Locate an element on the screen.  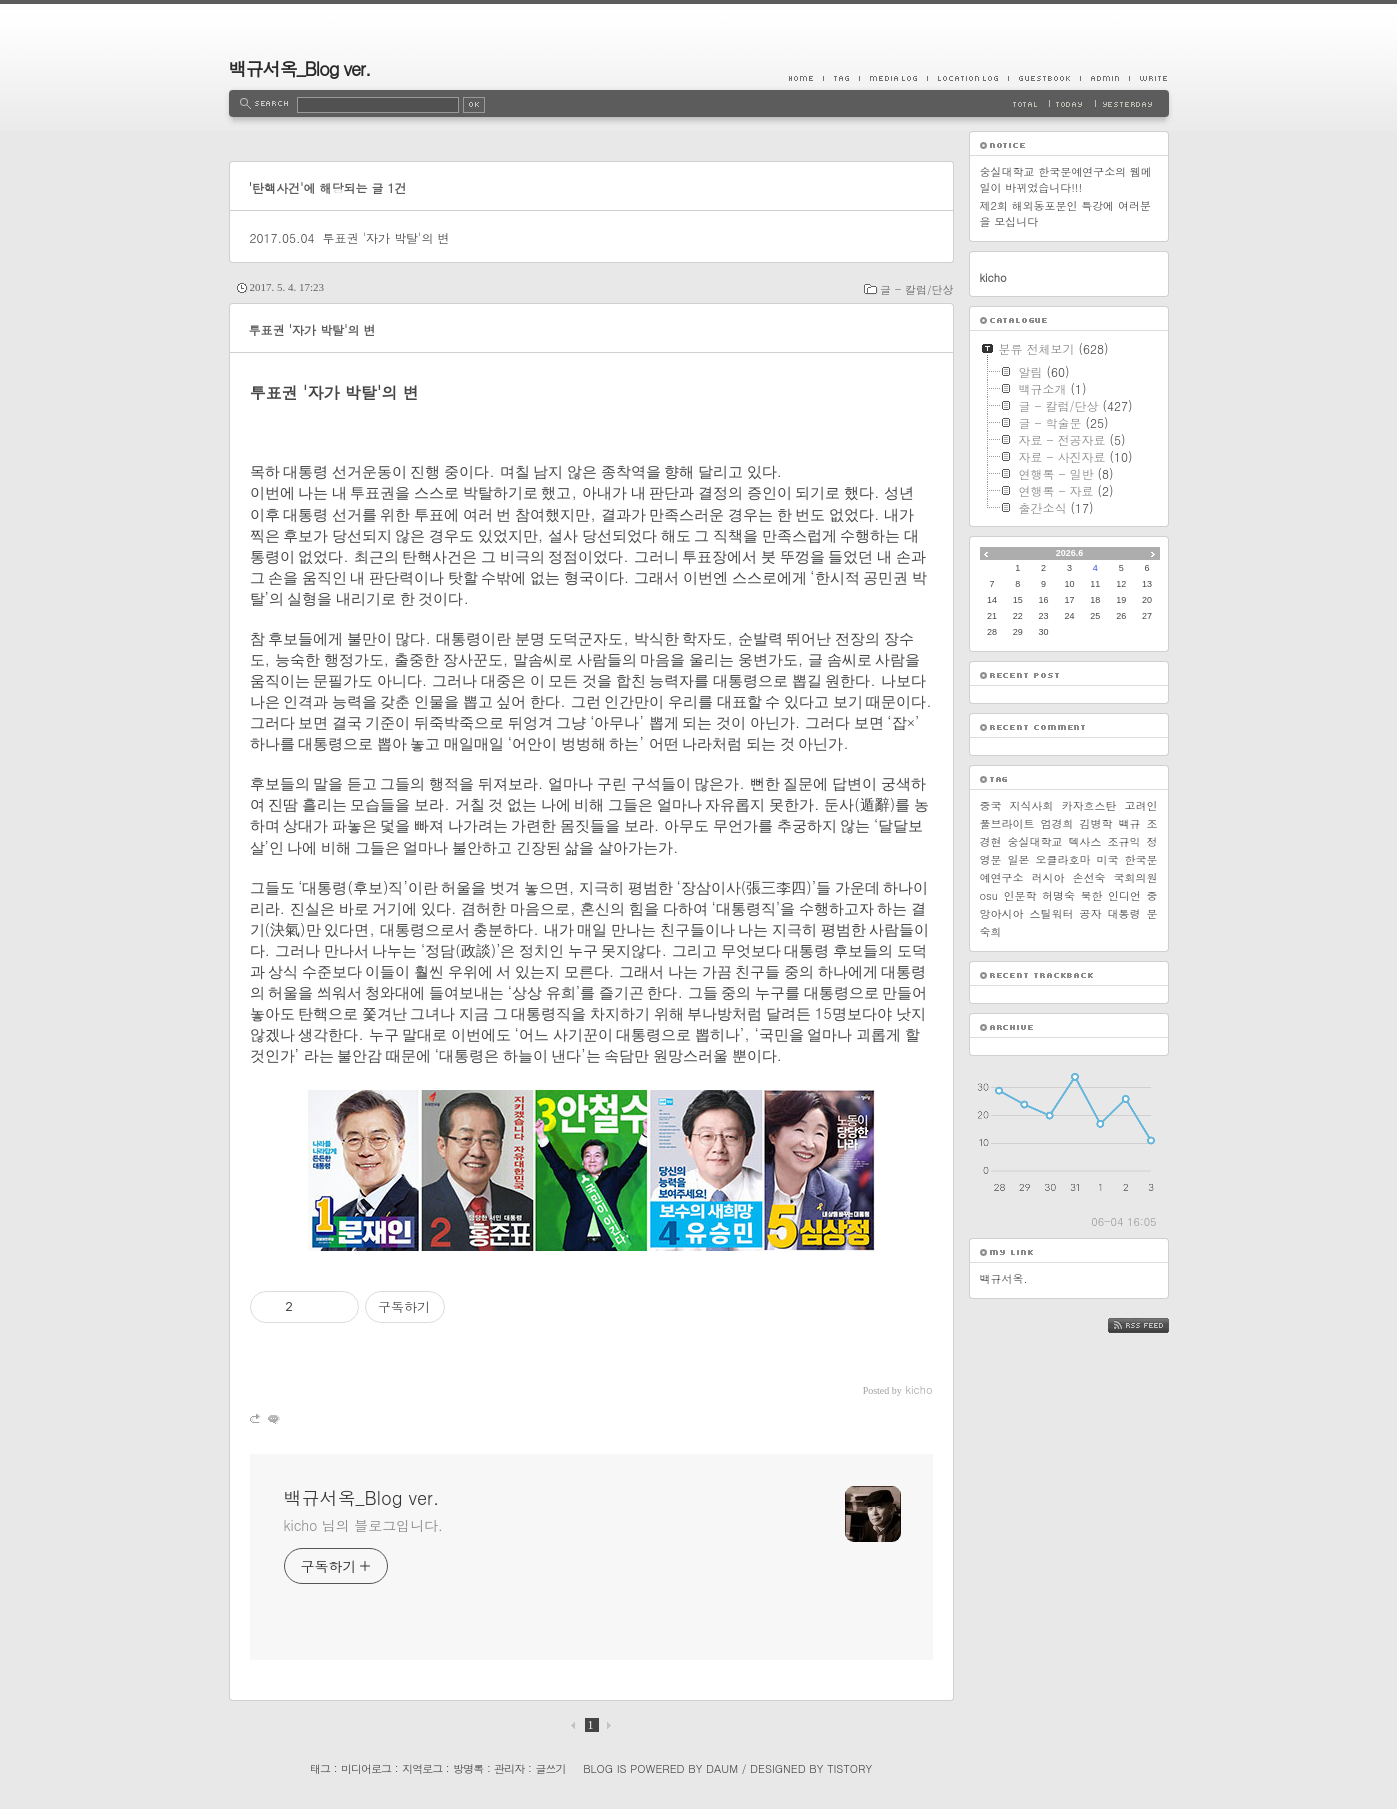
지식사회 is located at coordinates (1032, 805).